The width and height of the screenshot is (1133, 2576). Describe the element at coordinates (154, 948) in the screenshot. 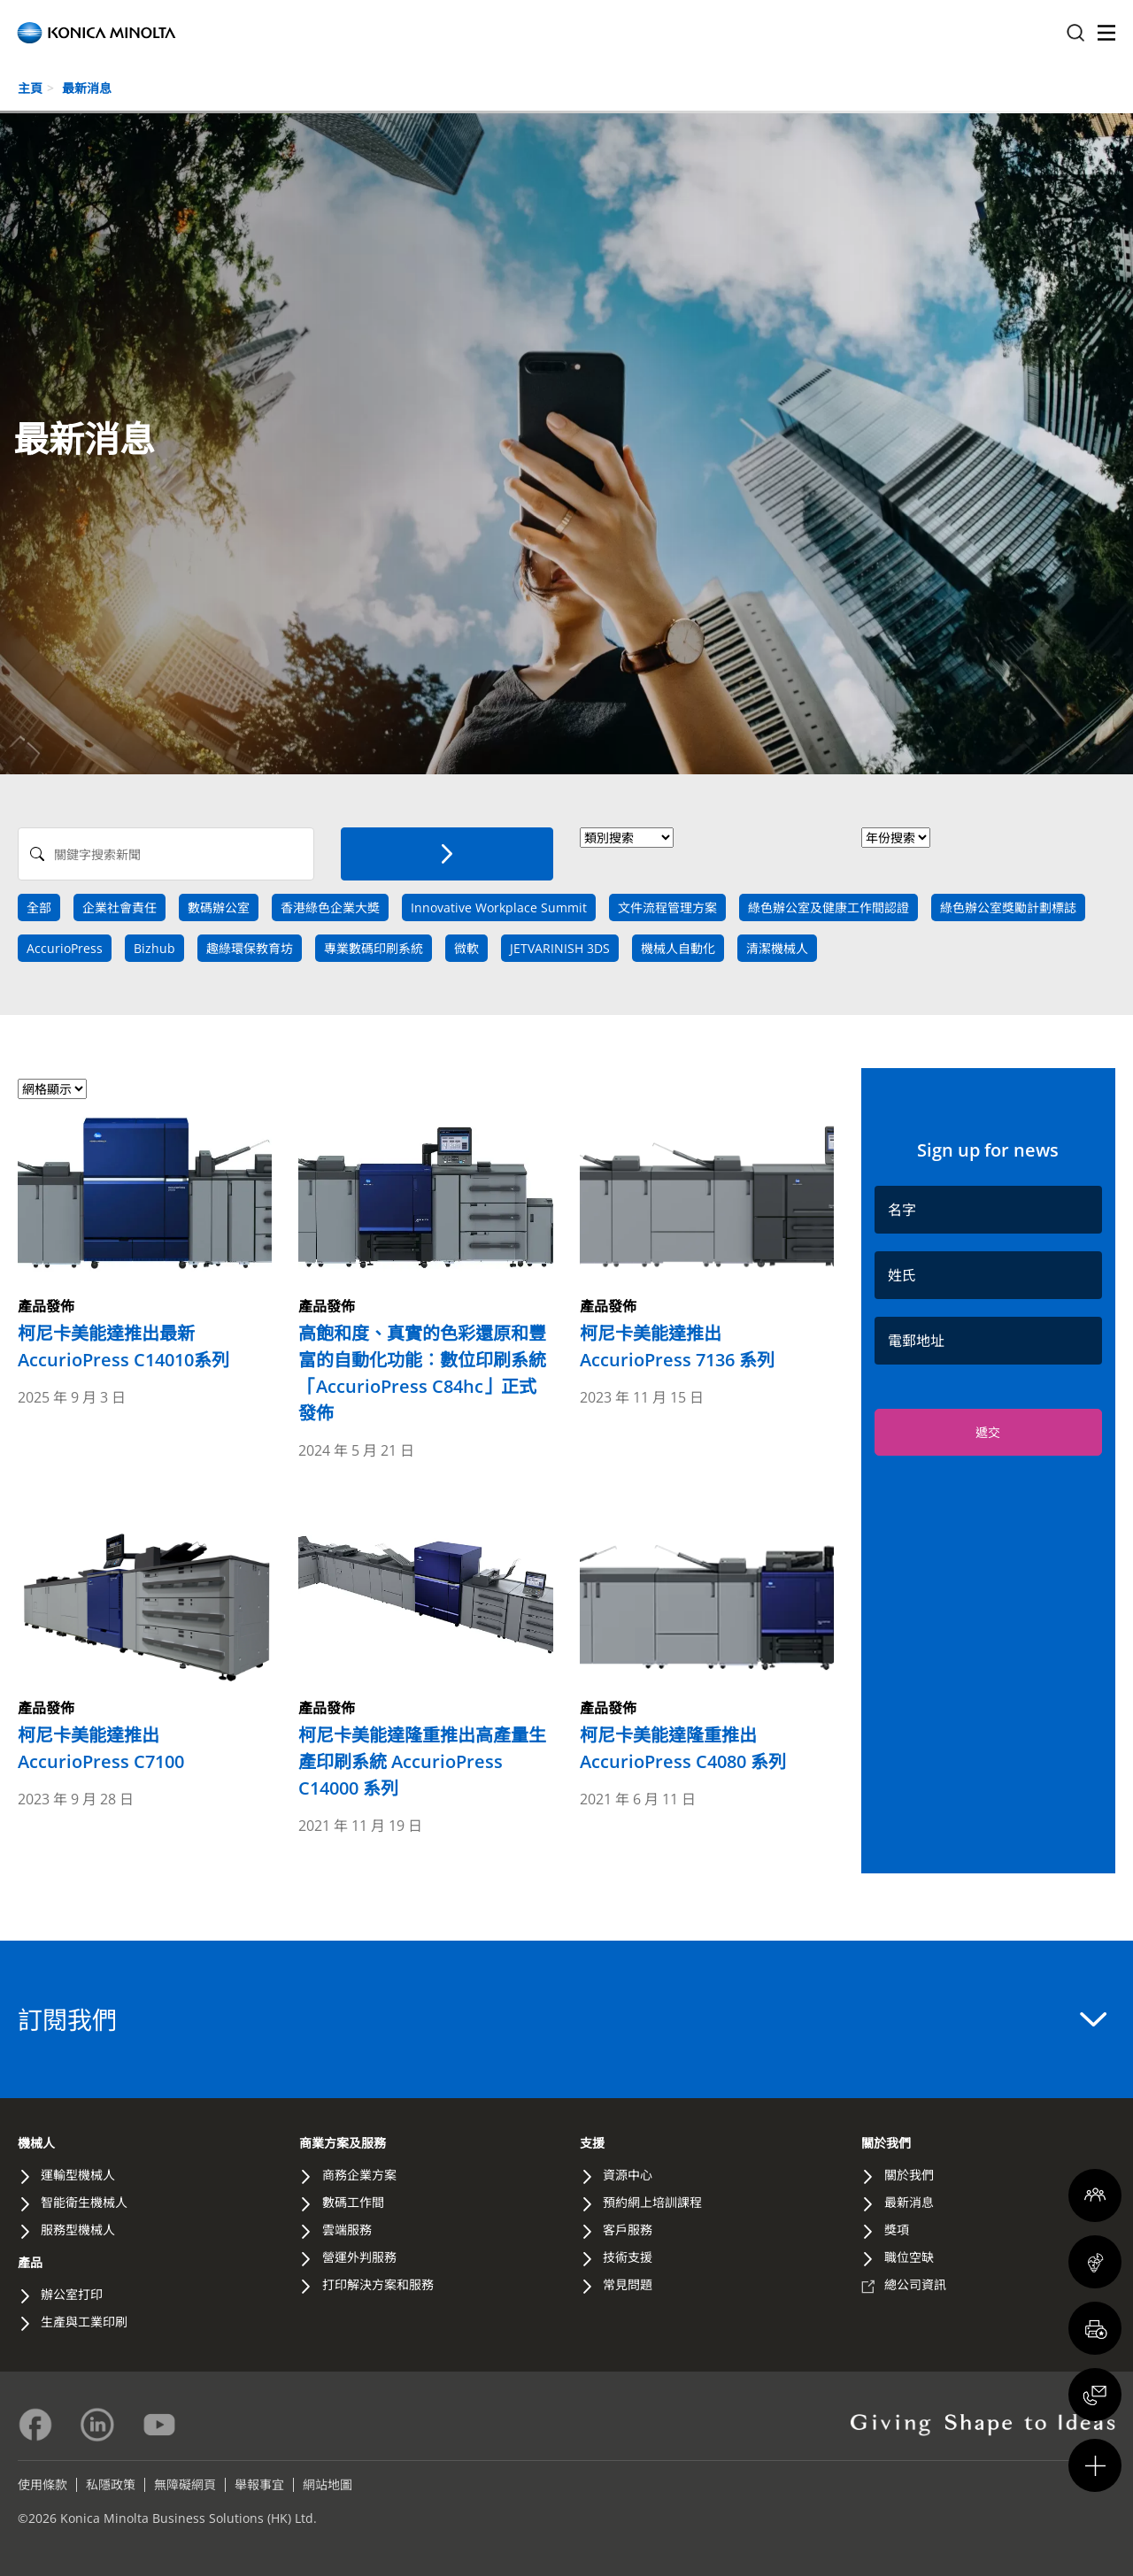

I see `Bizhub [news tag]` at that location.